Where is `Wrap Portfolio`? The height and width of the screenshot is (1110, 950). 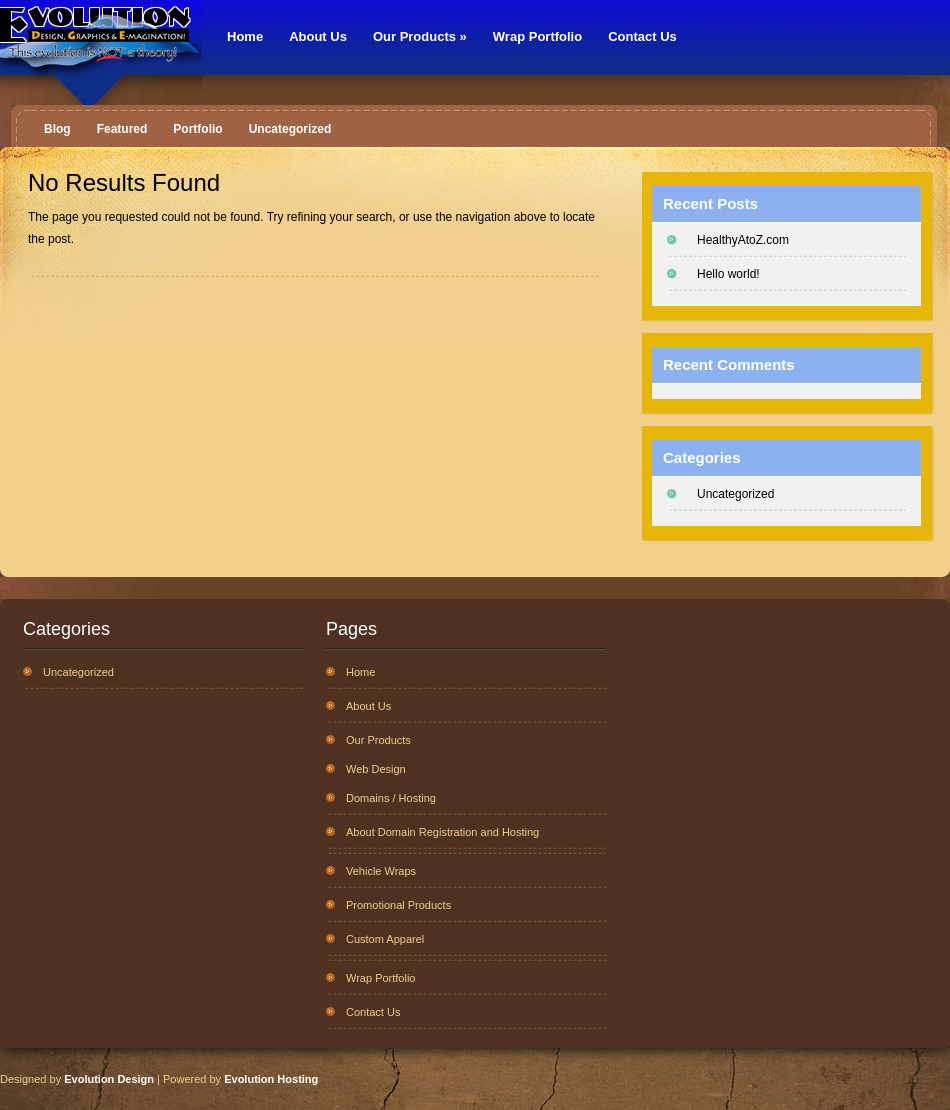 Wrap Portfolio is located at coordinates (537, 36).